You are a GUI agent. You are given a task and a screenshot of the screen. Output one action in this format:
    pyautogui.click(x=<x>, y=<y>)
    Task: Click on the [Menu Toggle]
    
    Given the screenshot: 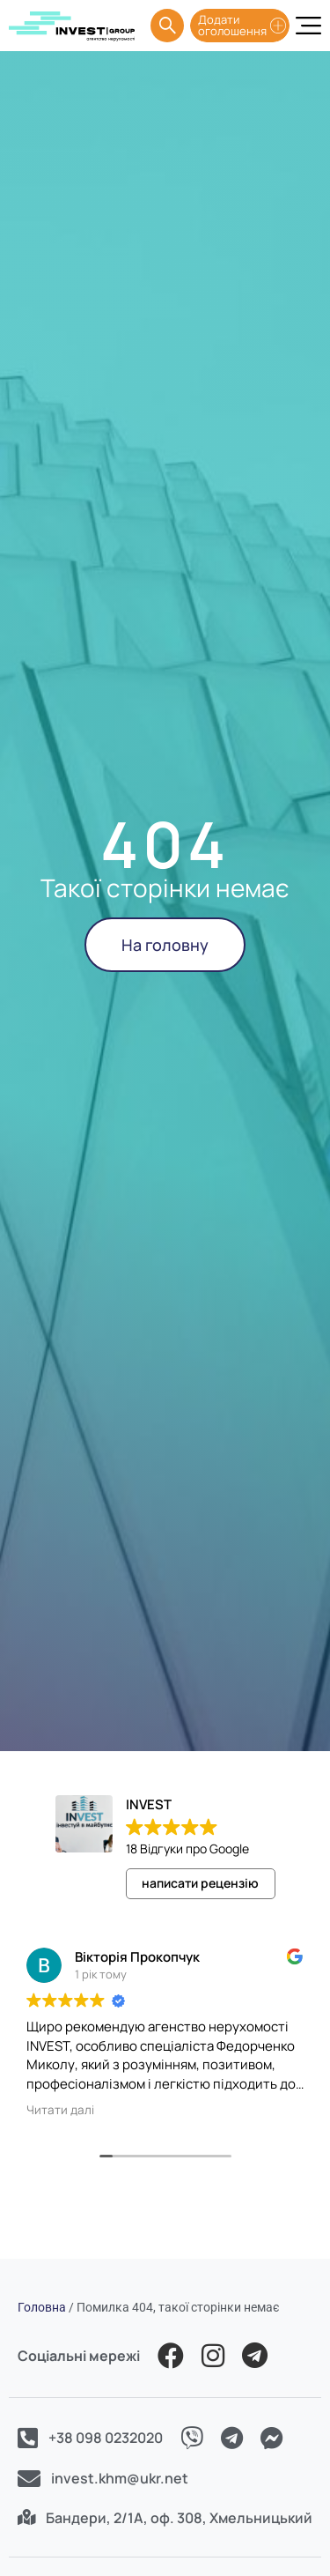 What is the action you would take?
    pyautogui.click(x=308, y=25)
    